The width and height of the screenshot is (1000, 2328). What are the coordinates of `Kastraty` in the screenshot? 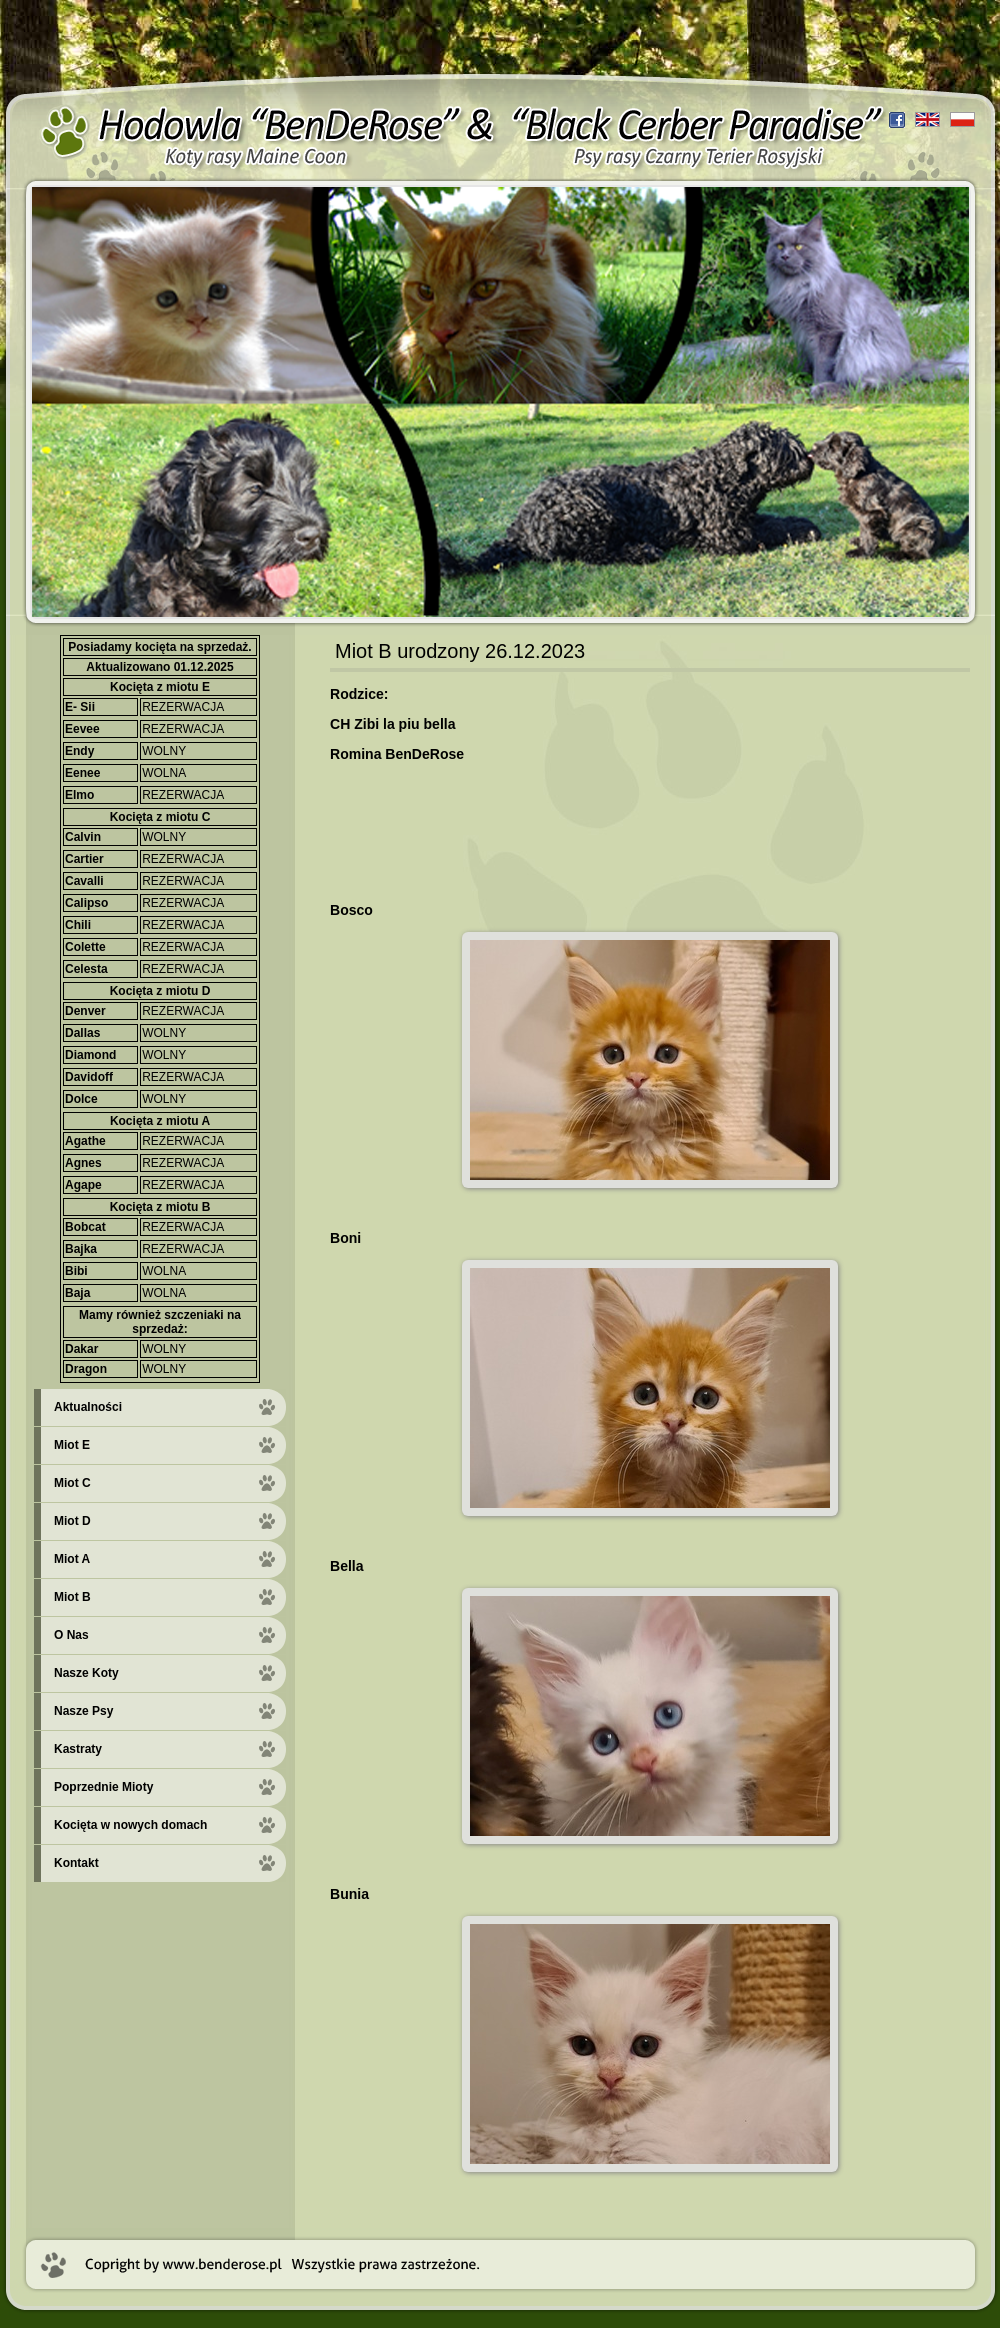 It's located at (78, 1749).